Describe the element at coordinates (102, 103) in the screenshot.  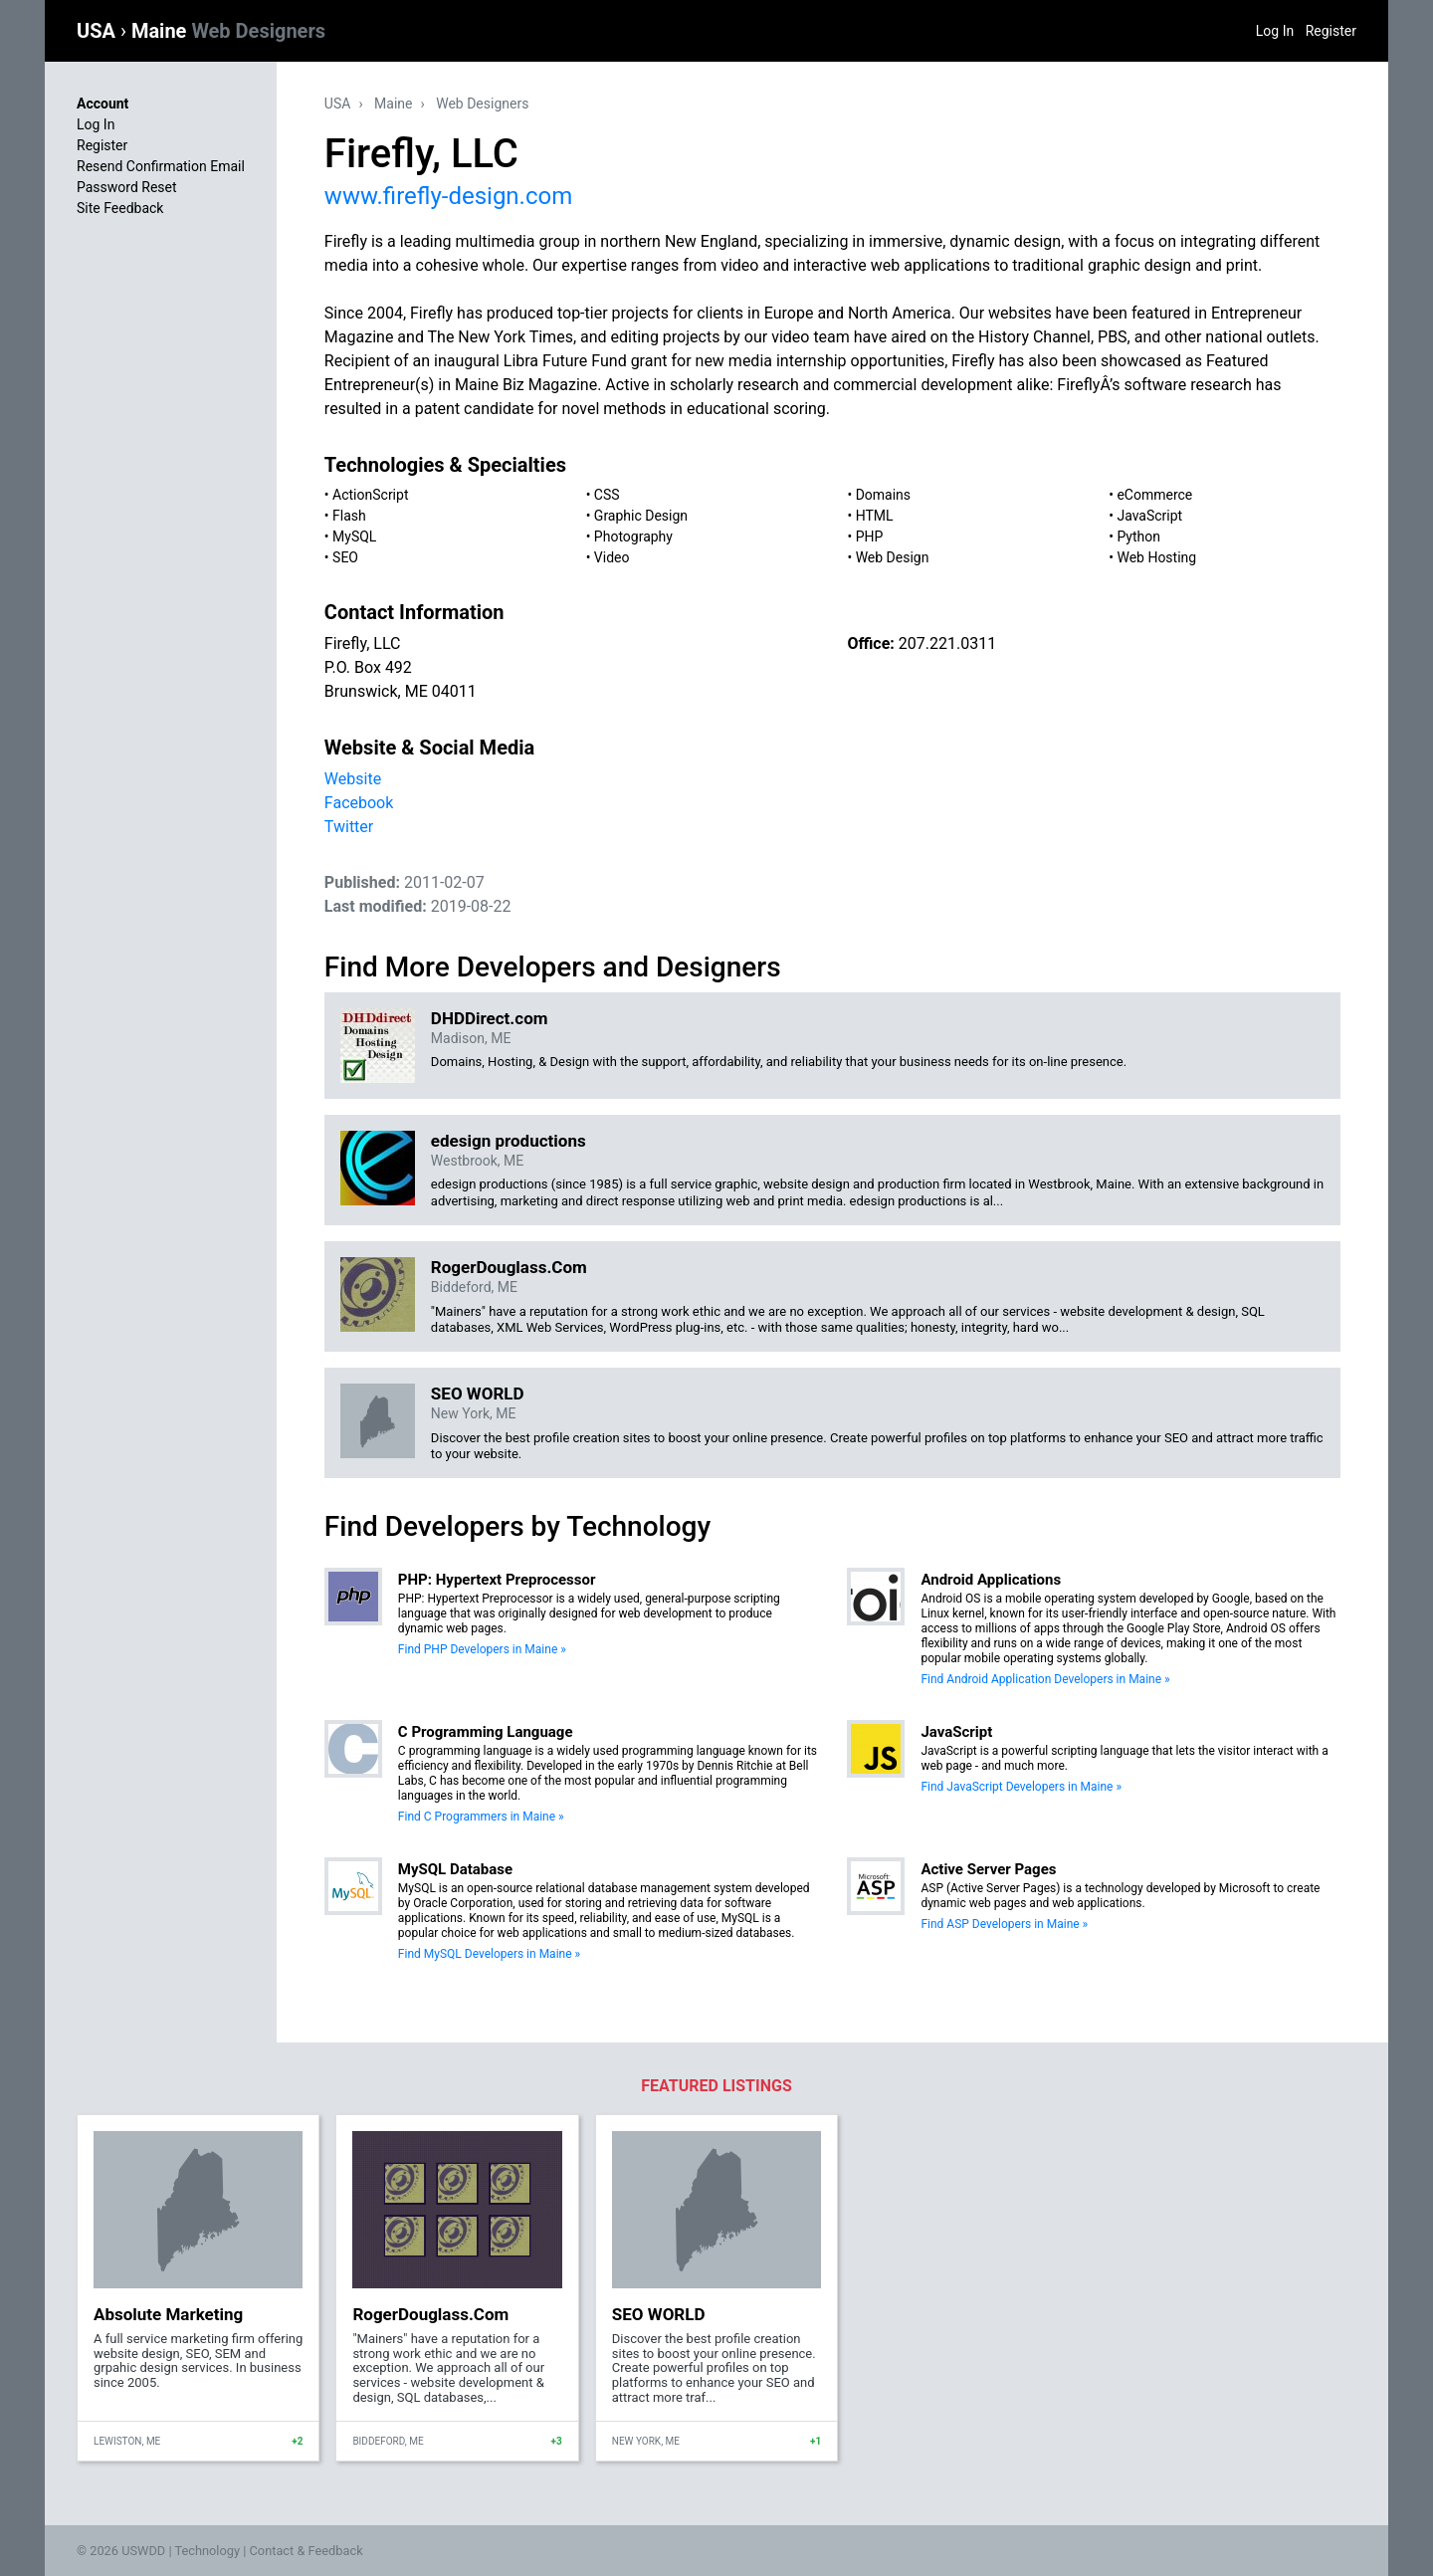
I see `Account` at that location.